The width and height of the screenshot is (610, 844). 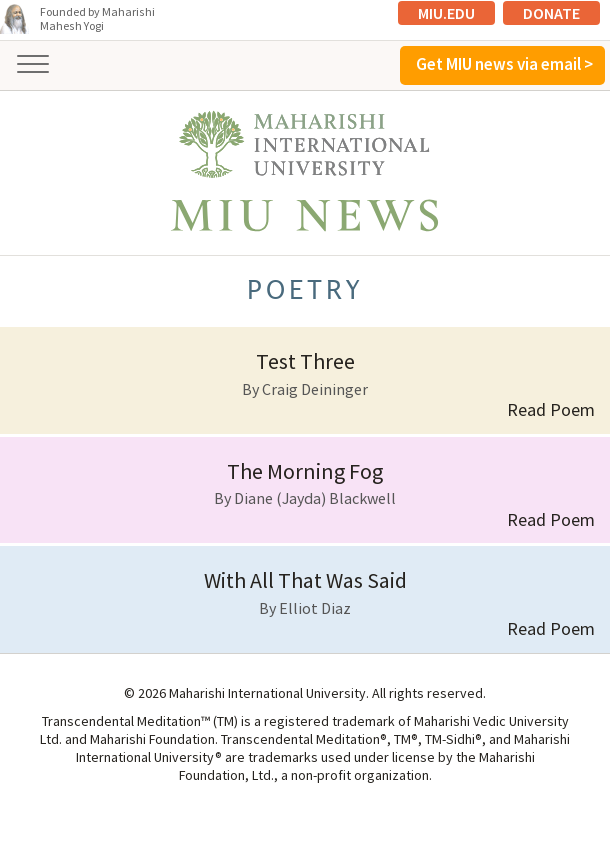 I want to click on MIU.edu, so click(x=446, y=13).